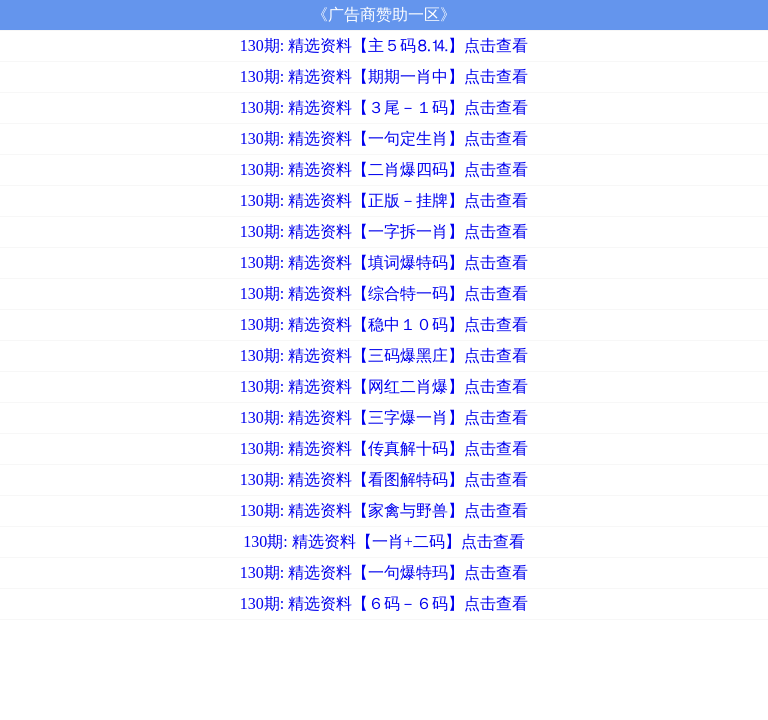 This screenshot has width=768, height=720. Describe the element at coordinates (384, 200) in the screenshot. I see `130期: 精选资料【正版－挂牌】点击查看` at that location.